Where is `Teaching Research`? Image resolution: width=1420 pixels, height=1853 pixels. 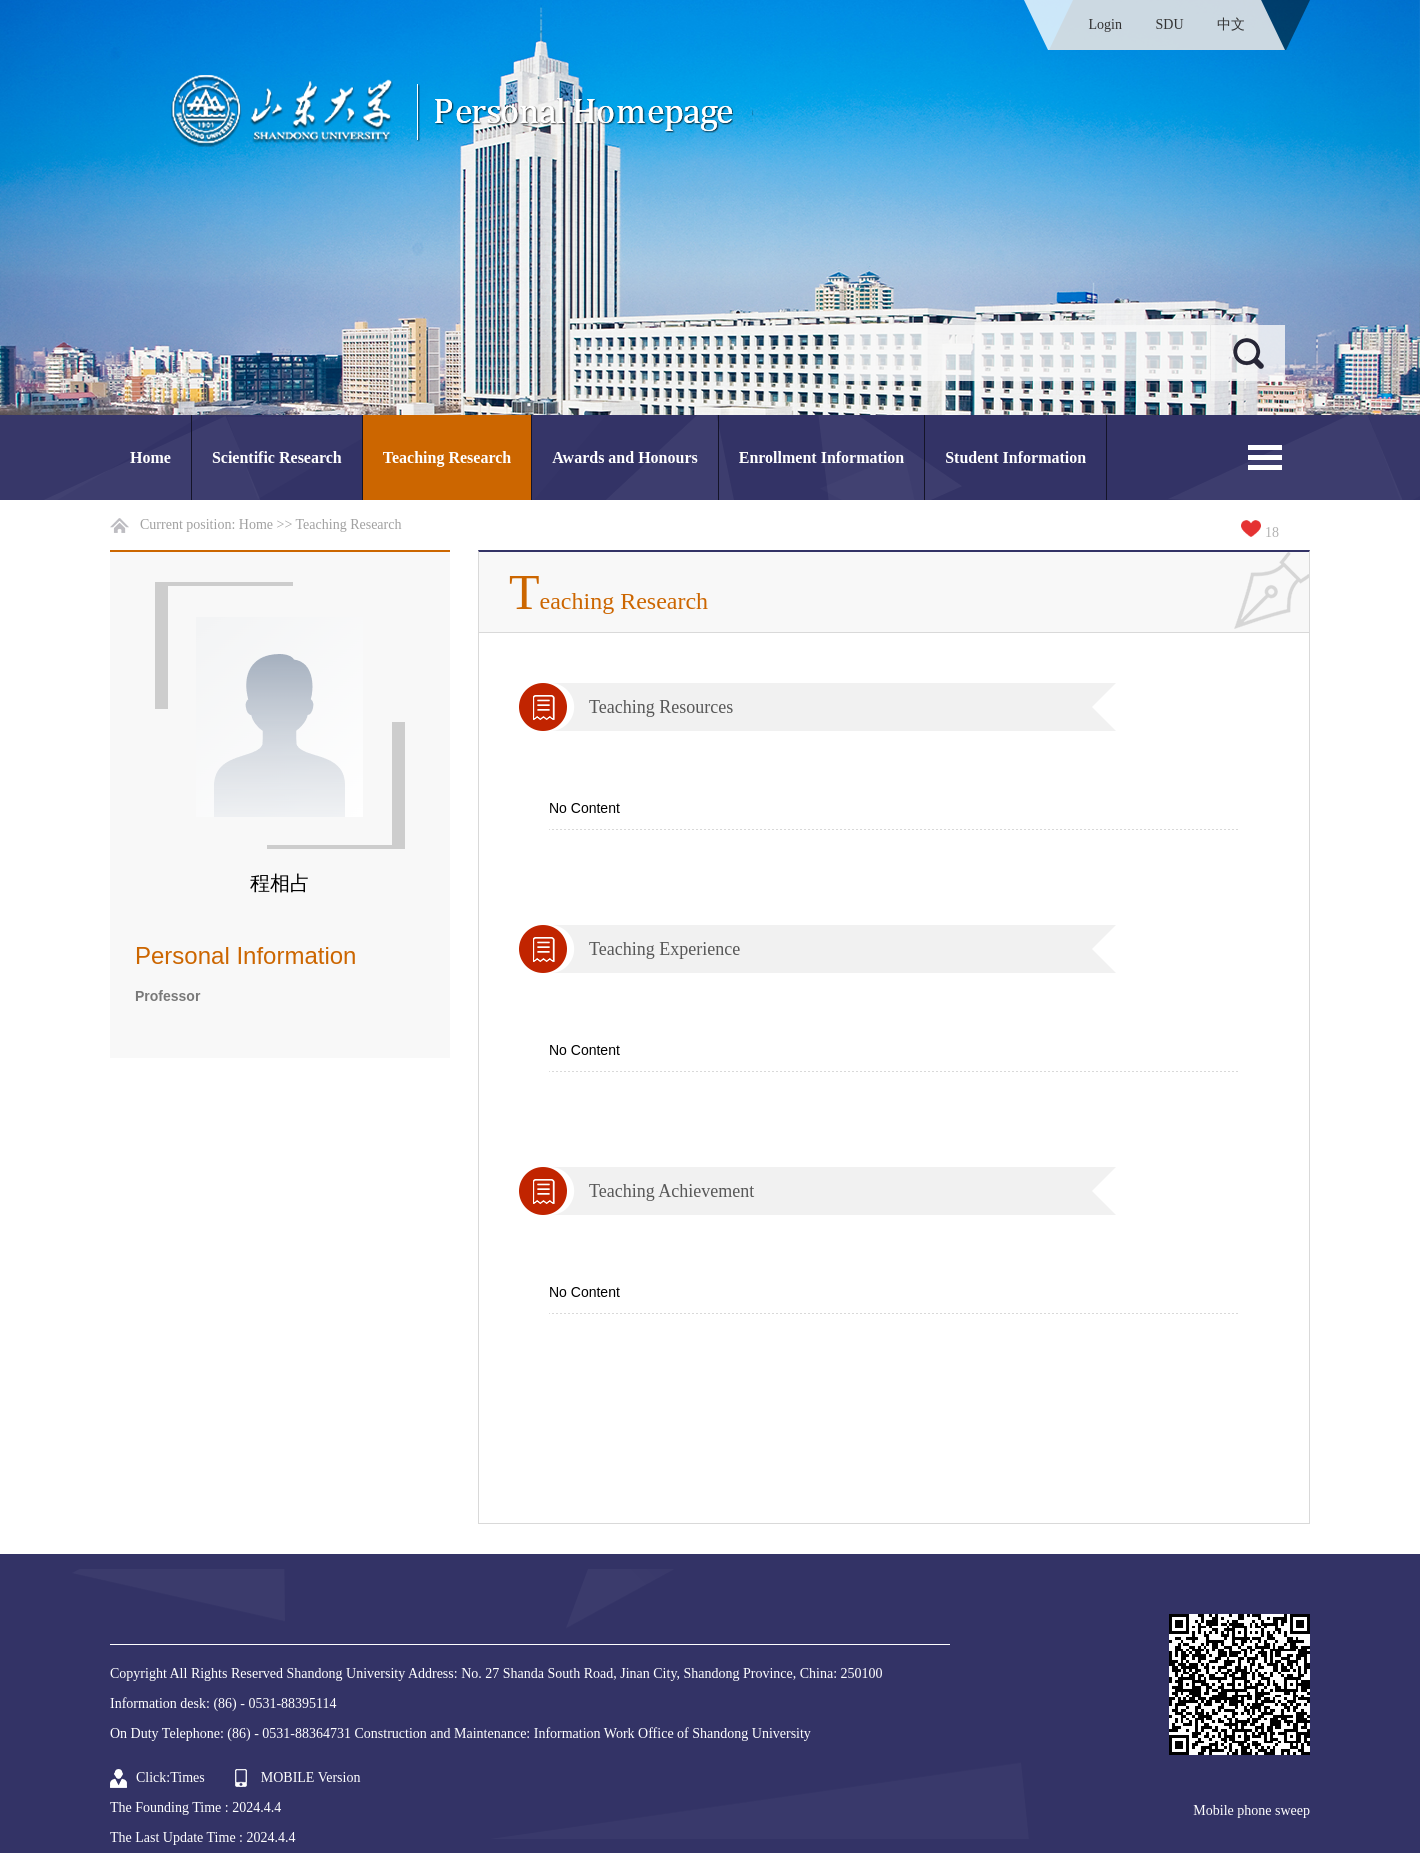
Teaching Research is located at coordinates (447, 457).